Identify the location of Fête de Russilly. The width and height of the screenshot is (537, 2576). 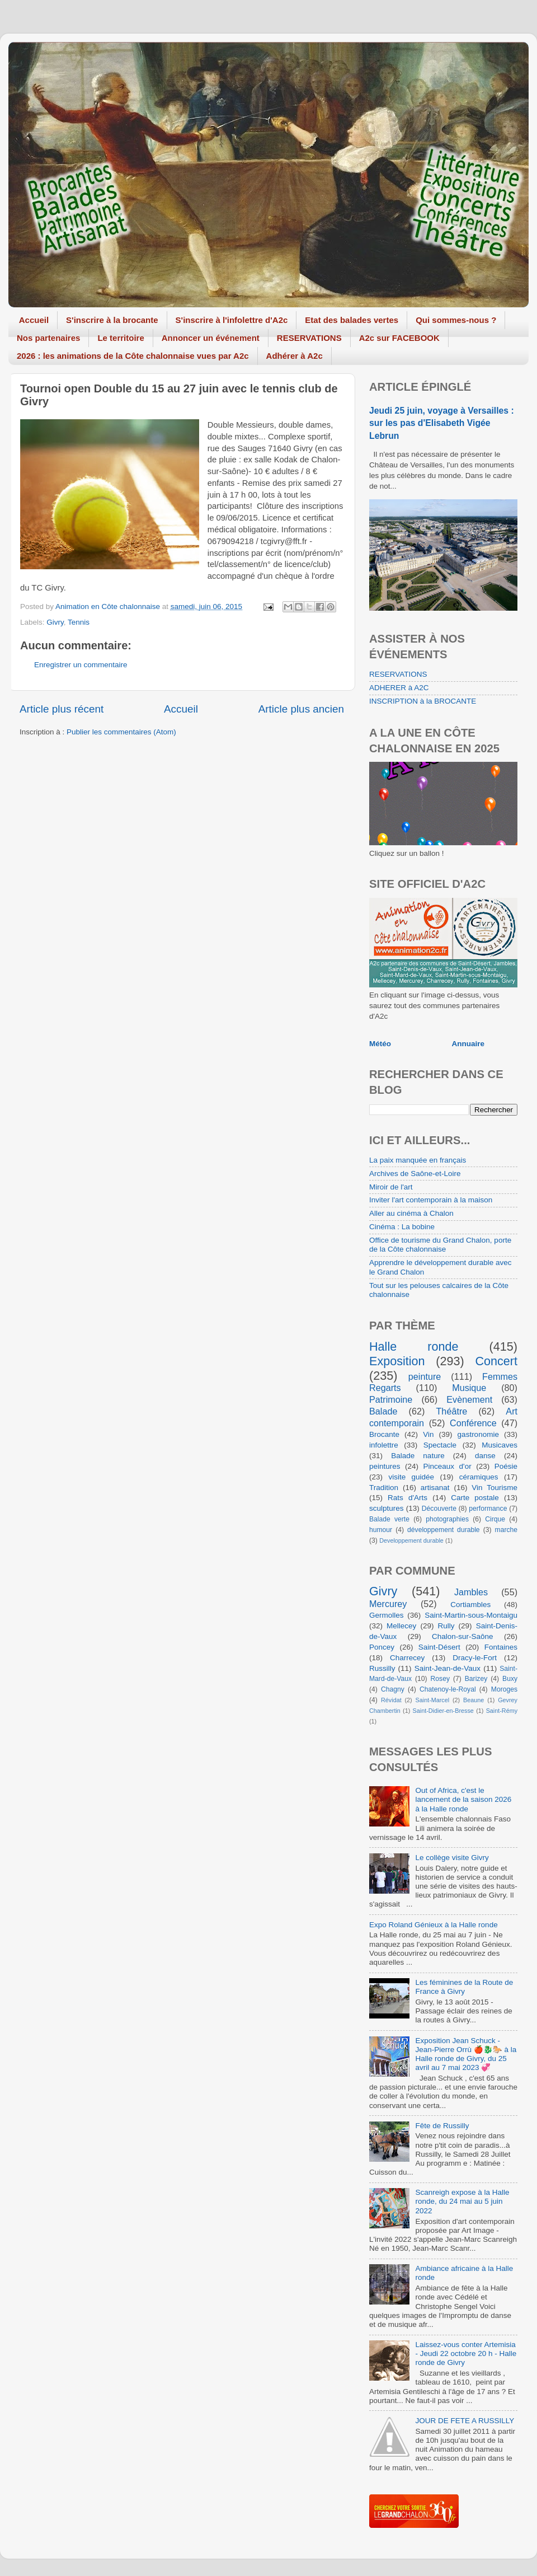
(442, 2125).